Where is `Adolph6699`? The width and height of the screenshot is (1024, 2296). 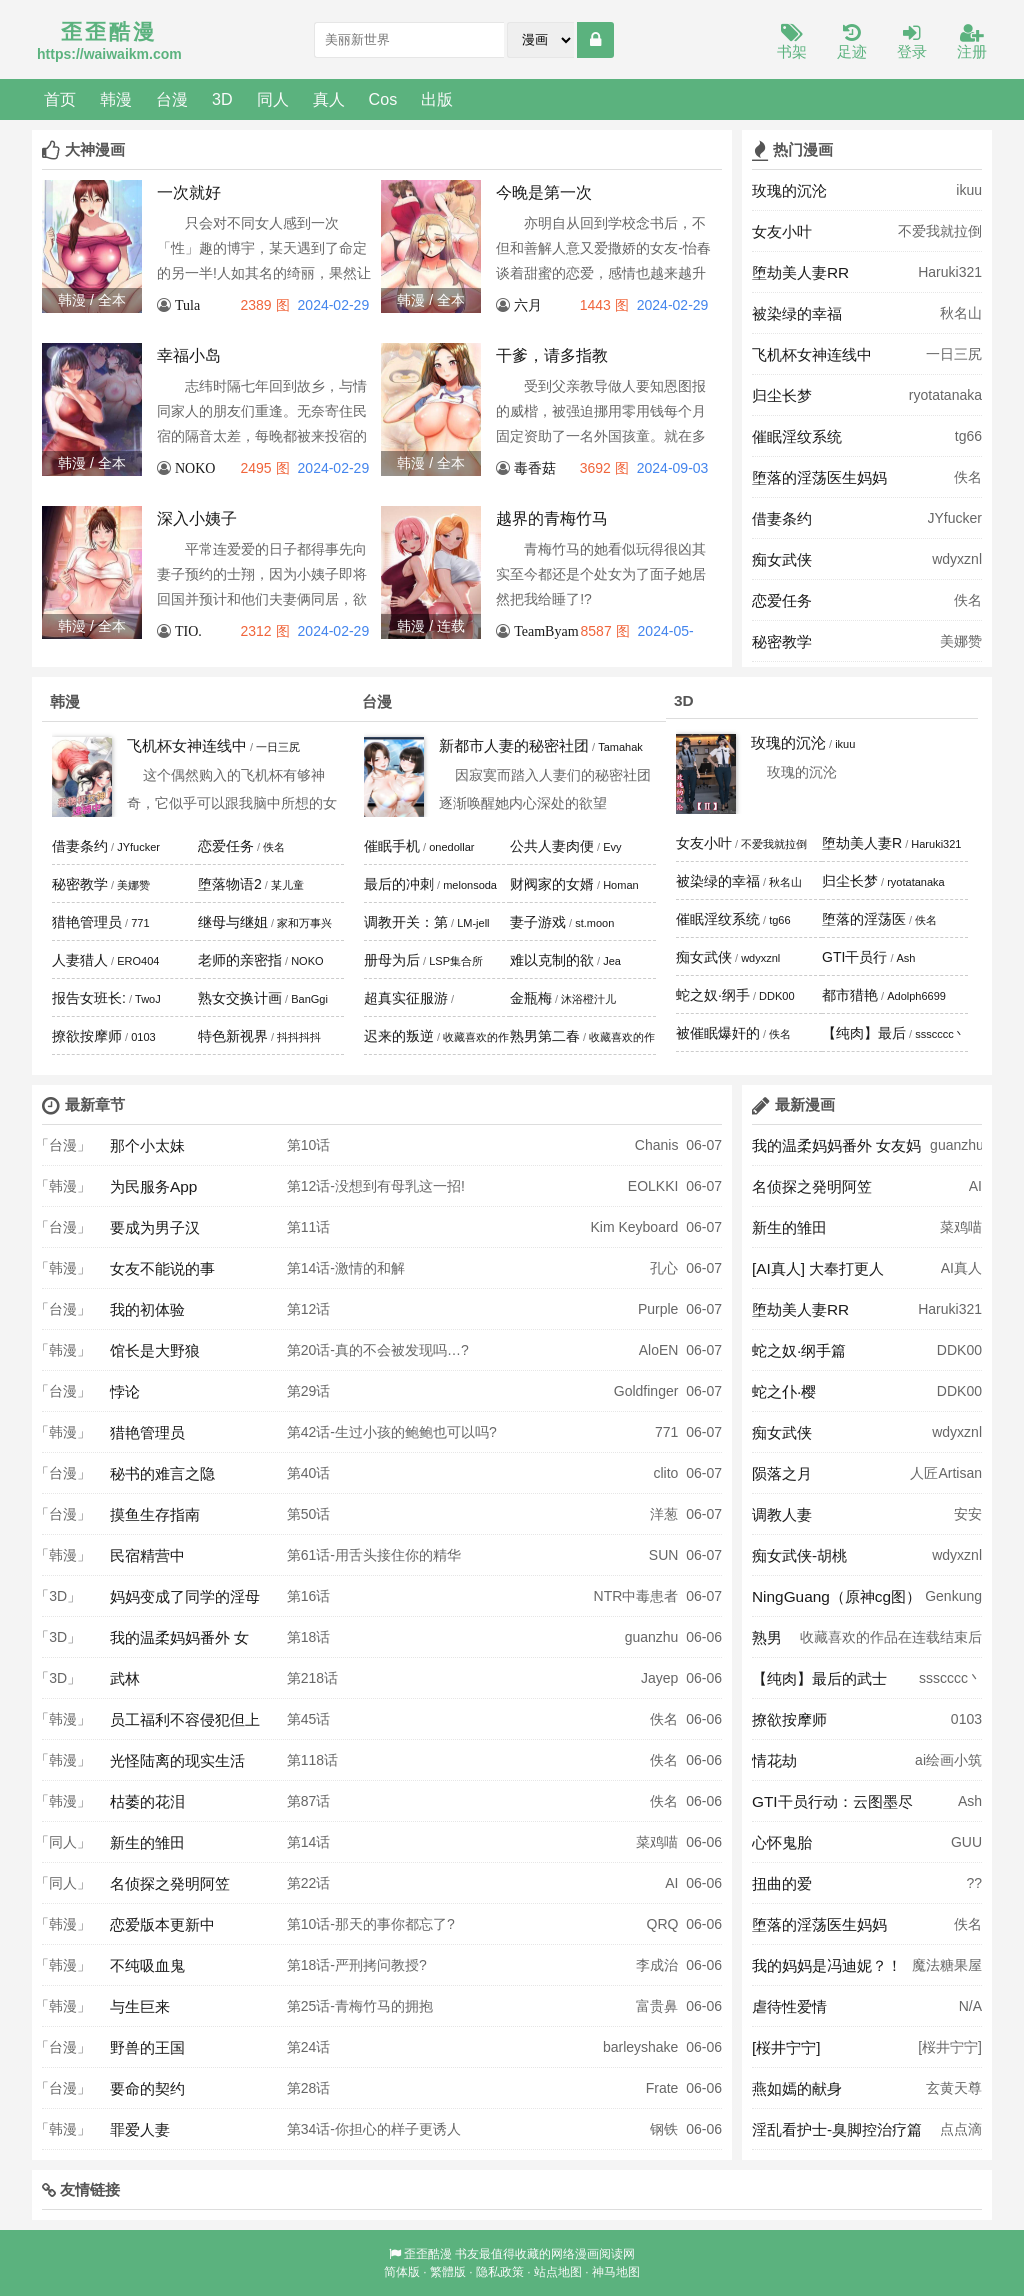 Adolph6699 is located at coordinates (916, 996).